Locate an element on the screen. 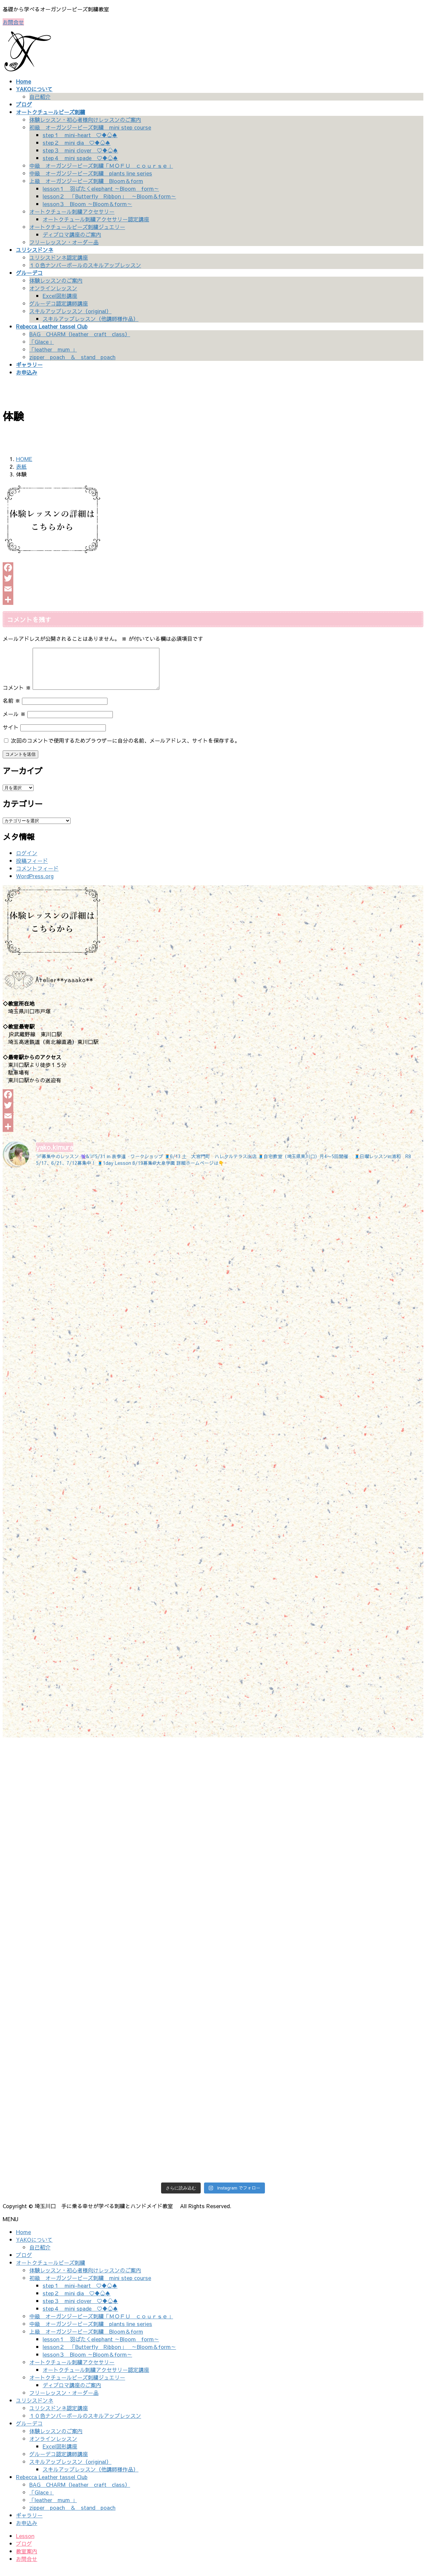  １０色ナンバーボールのスキルアップレッスン is located at coordinates (85, 265).